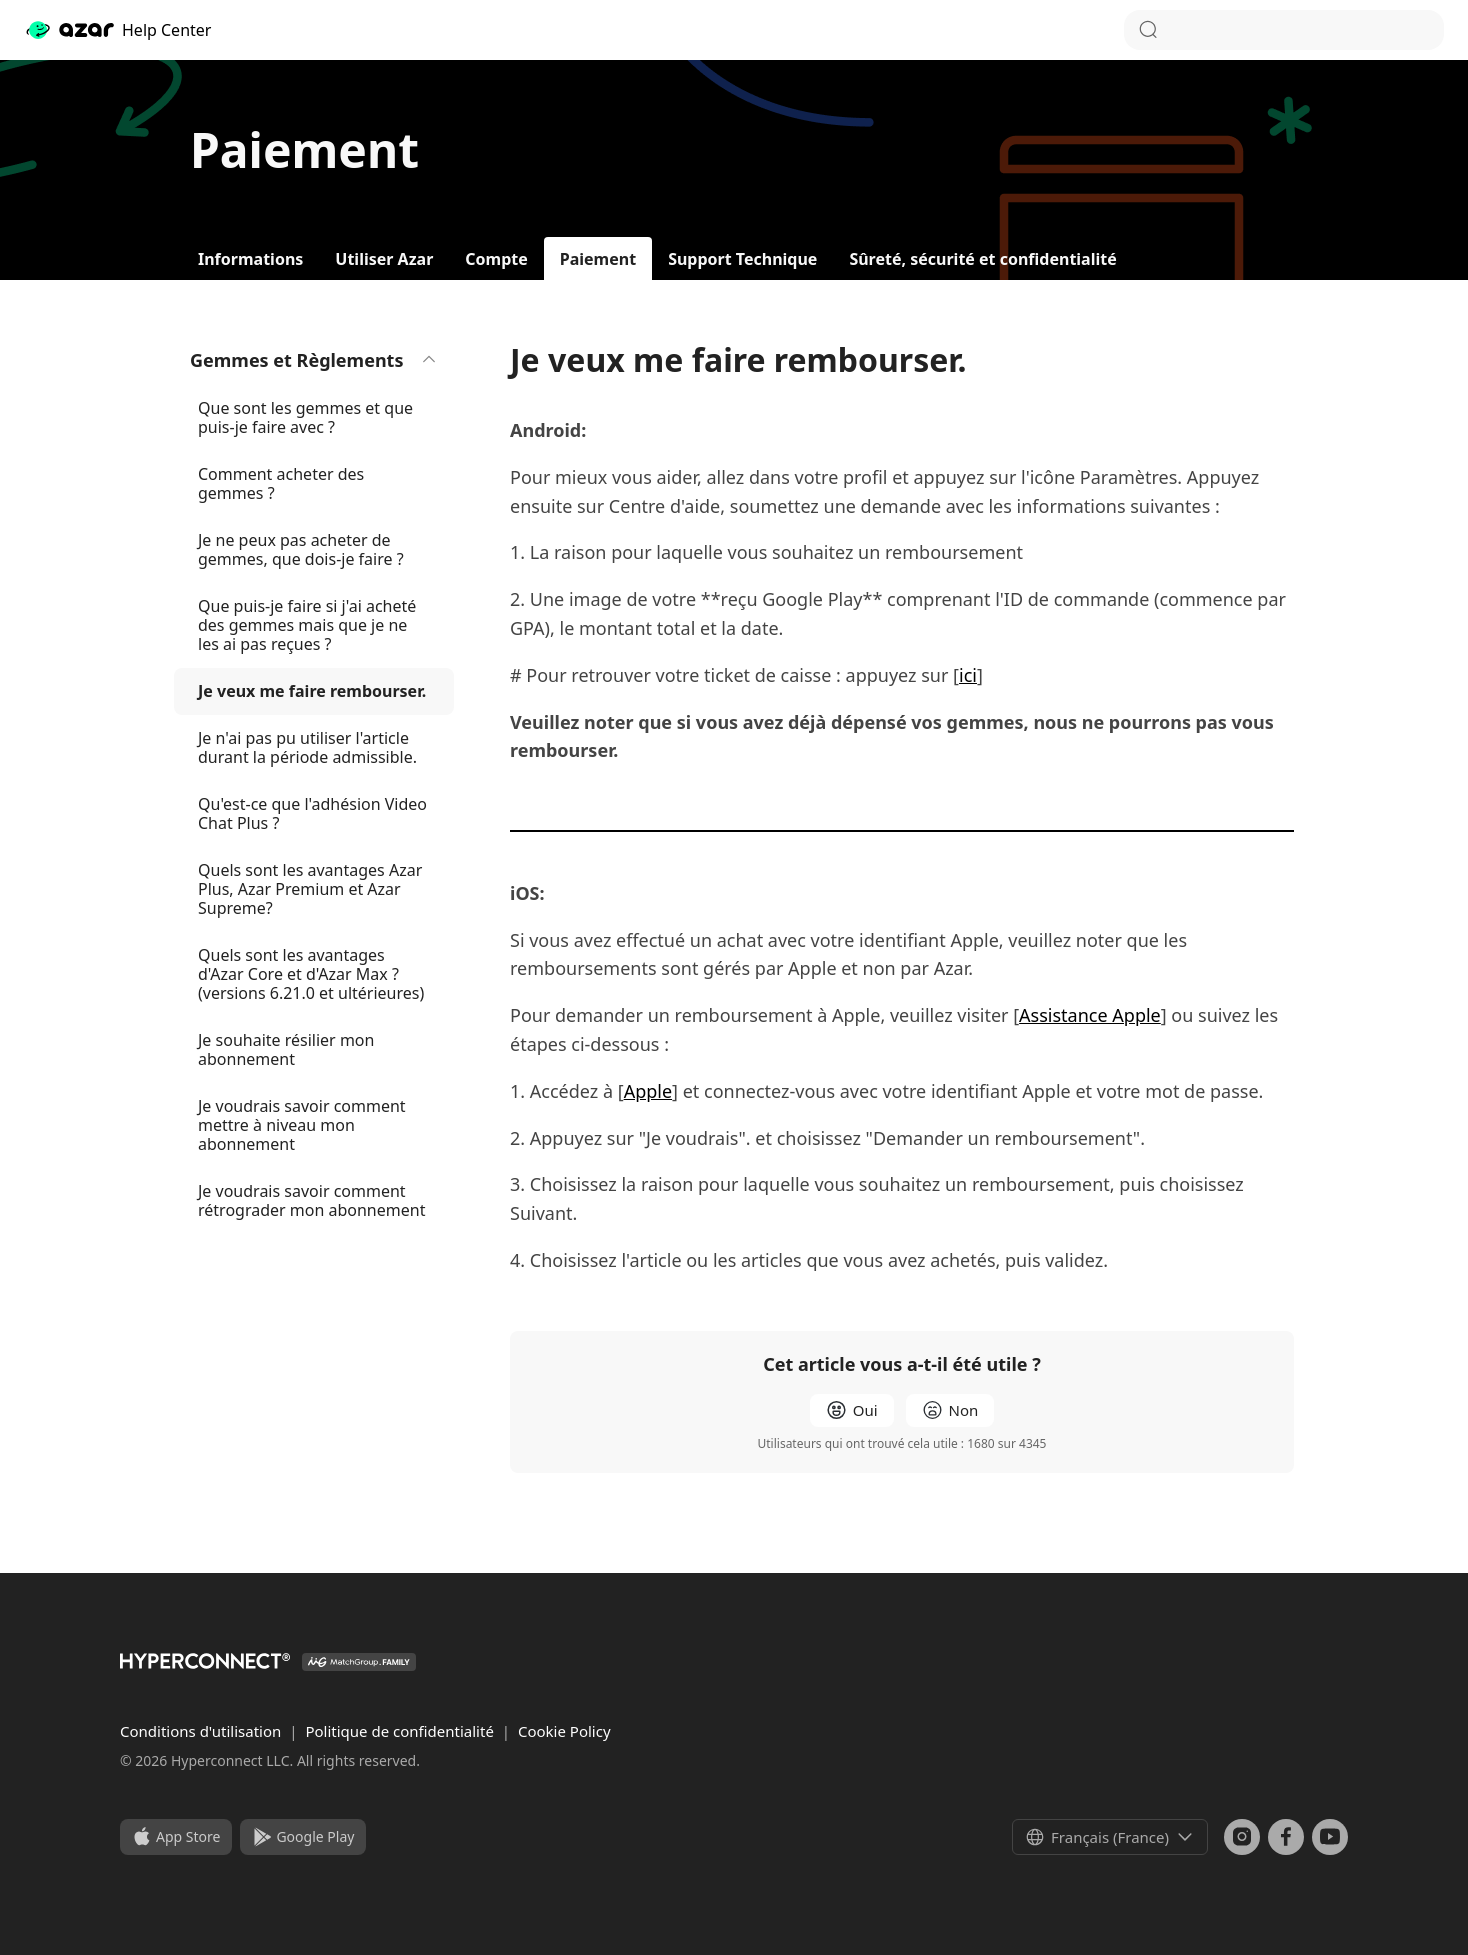 The height and width of the screenshot is (1955, 1468). Describe the element at coordinates (384, 259) in the screenshot. I see `Utiliser Azar` at that location.